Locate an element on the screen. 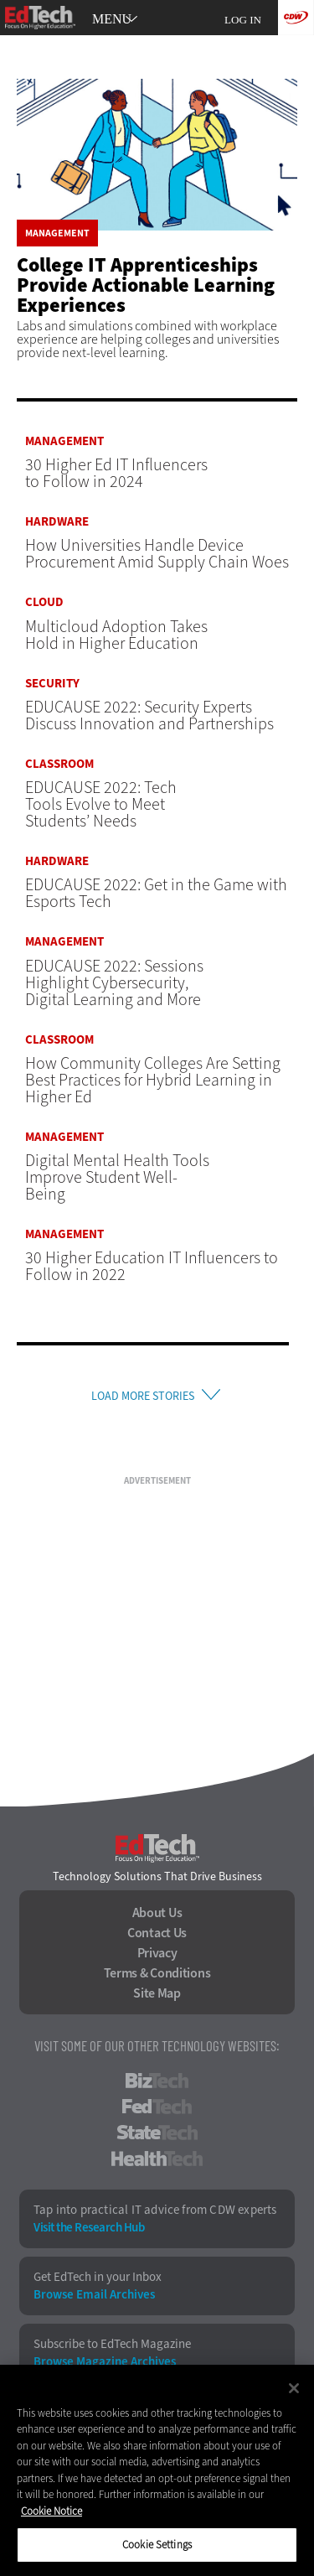 This screenshot has height=2576, width=314. About Us is located at coordinates (157, 1913).